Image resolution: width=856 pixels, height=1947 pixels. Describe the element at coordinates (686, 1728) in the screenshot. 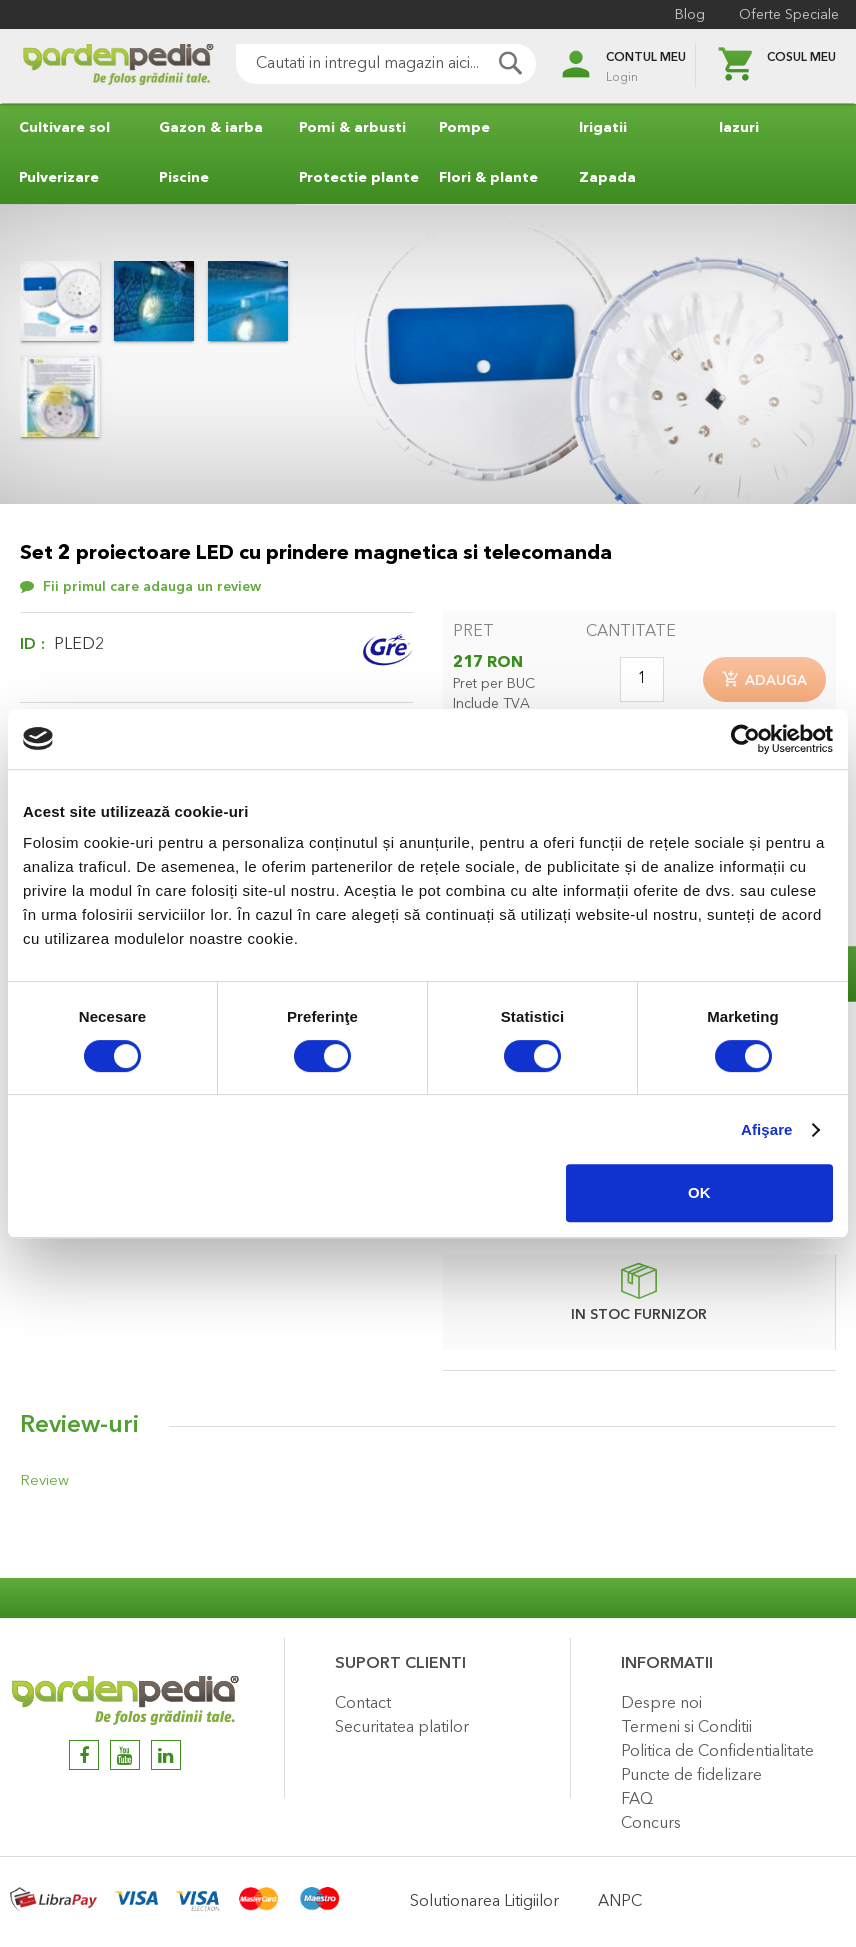

I see `Termeni si Conditii` at that location.